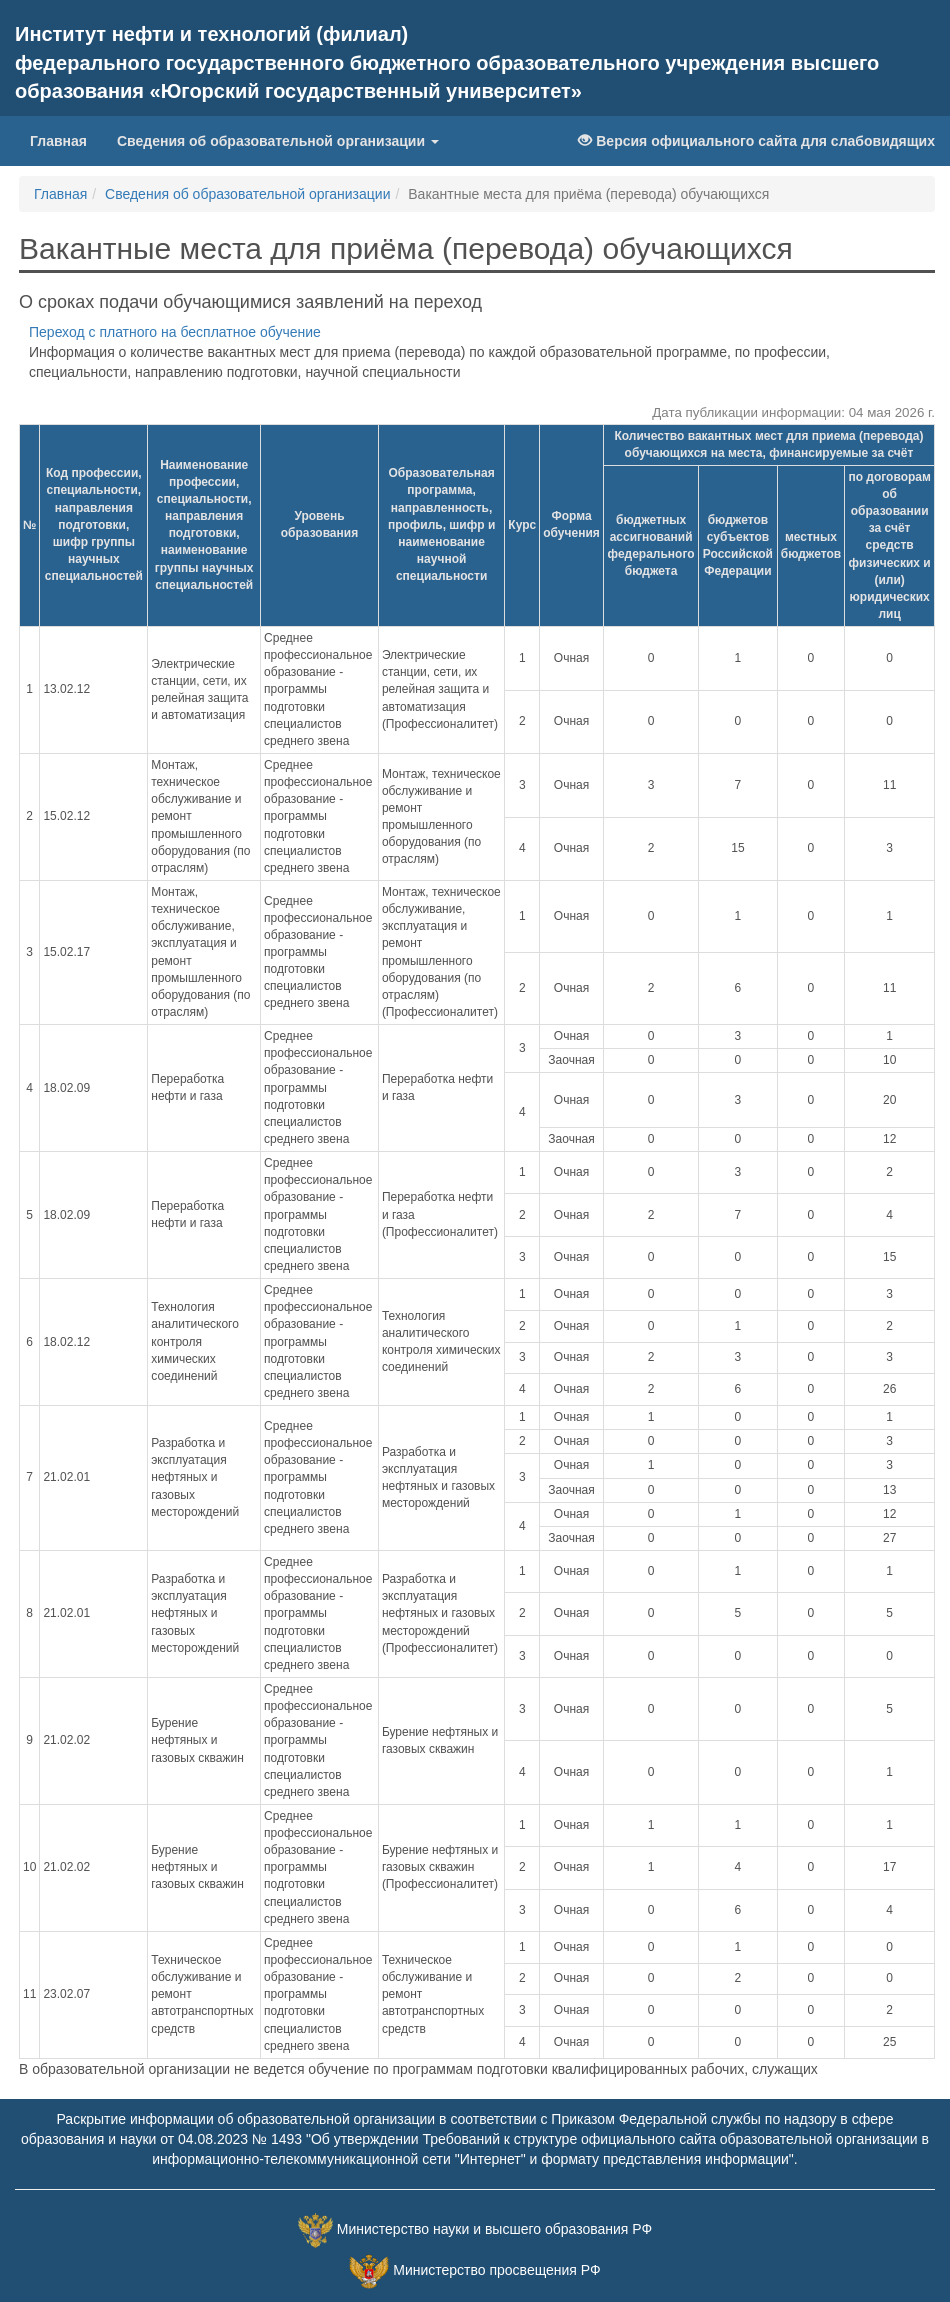 This screenshot has width=950, height=2302. What do you see at coordinates (494, 2229) in the screenshot?
I see `Министерство науки и высшего образования РФ` at bounding box center [494, 2229].